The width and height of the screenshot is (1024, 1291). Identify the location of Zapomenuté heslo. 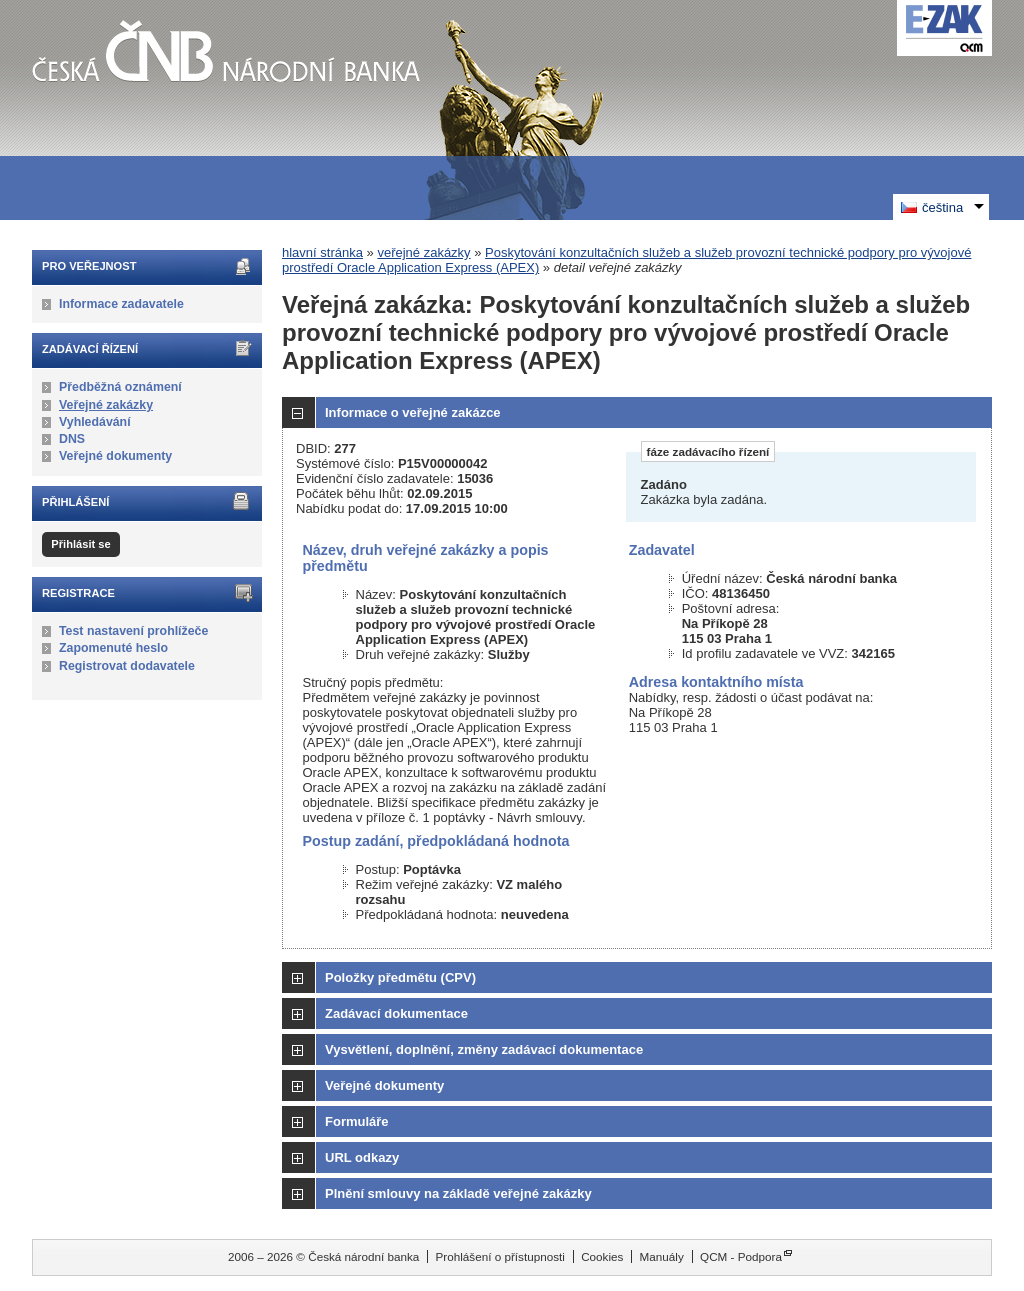
(113, 648).